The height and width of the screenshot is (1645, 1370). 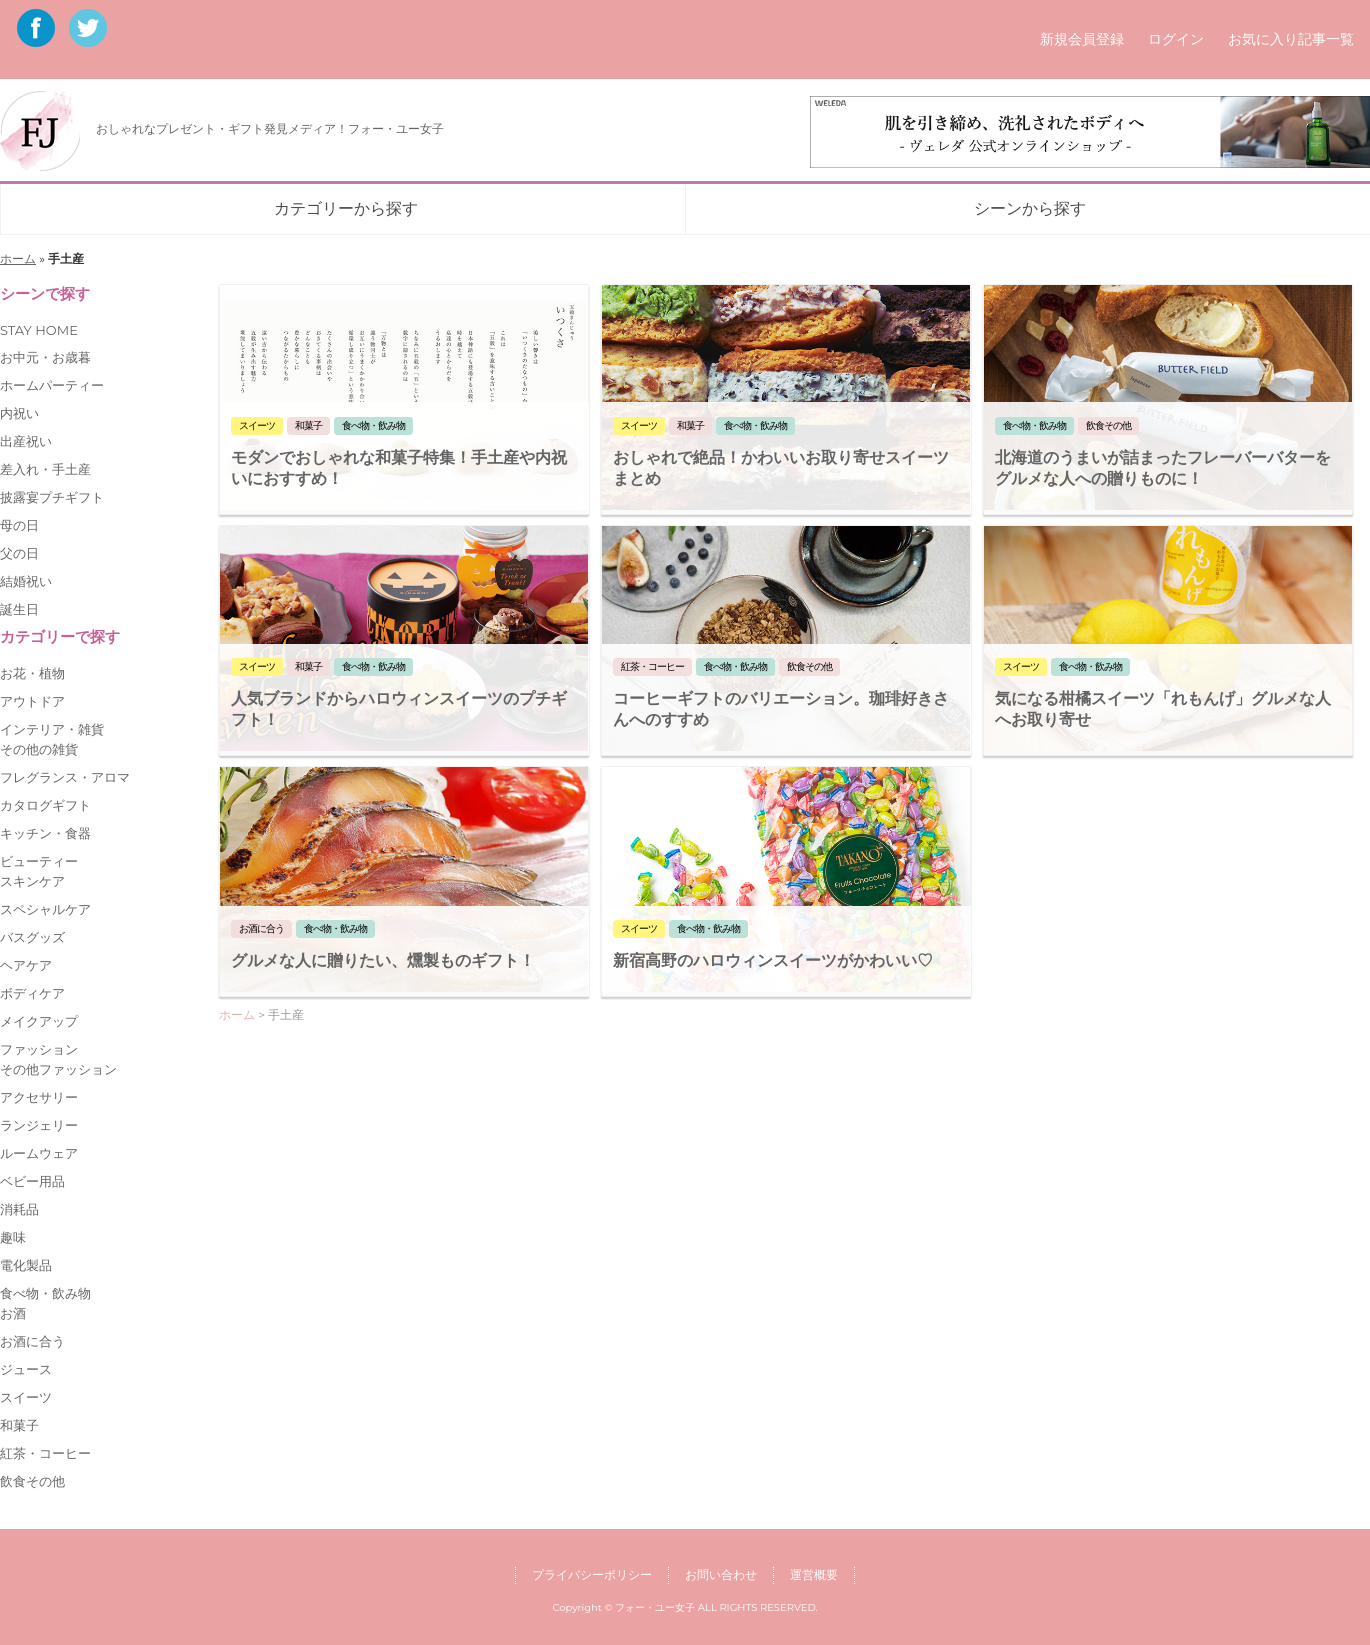 I want to click on インテリア・雑貨, so click(x=52, y=729).